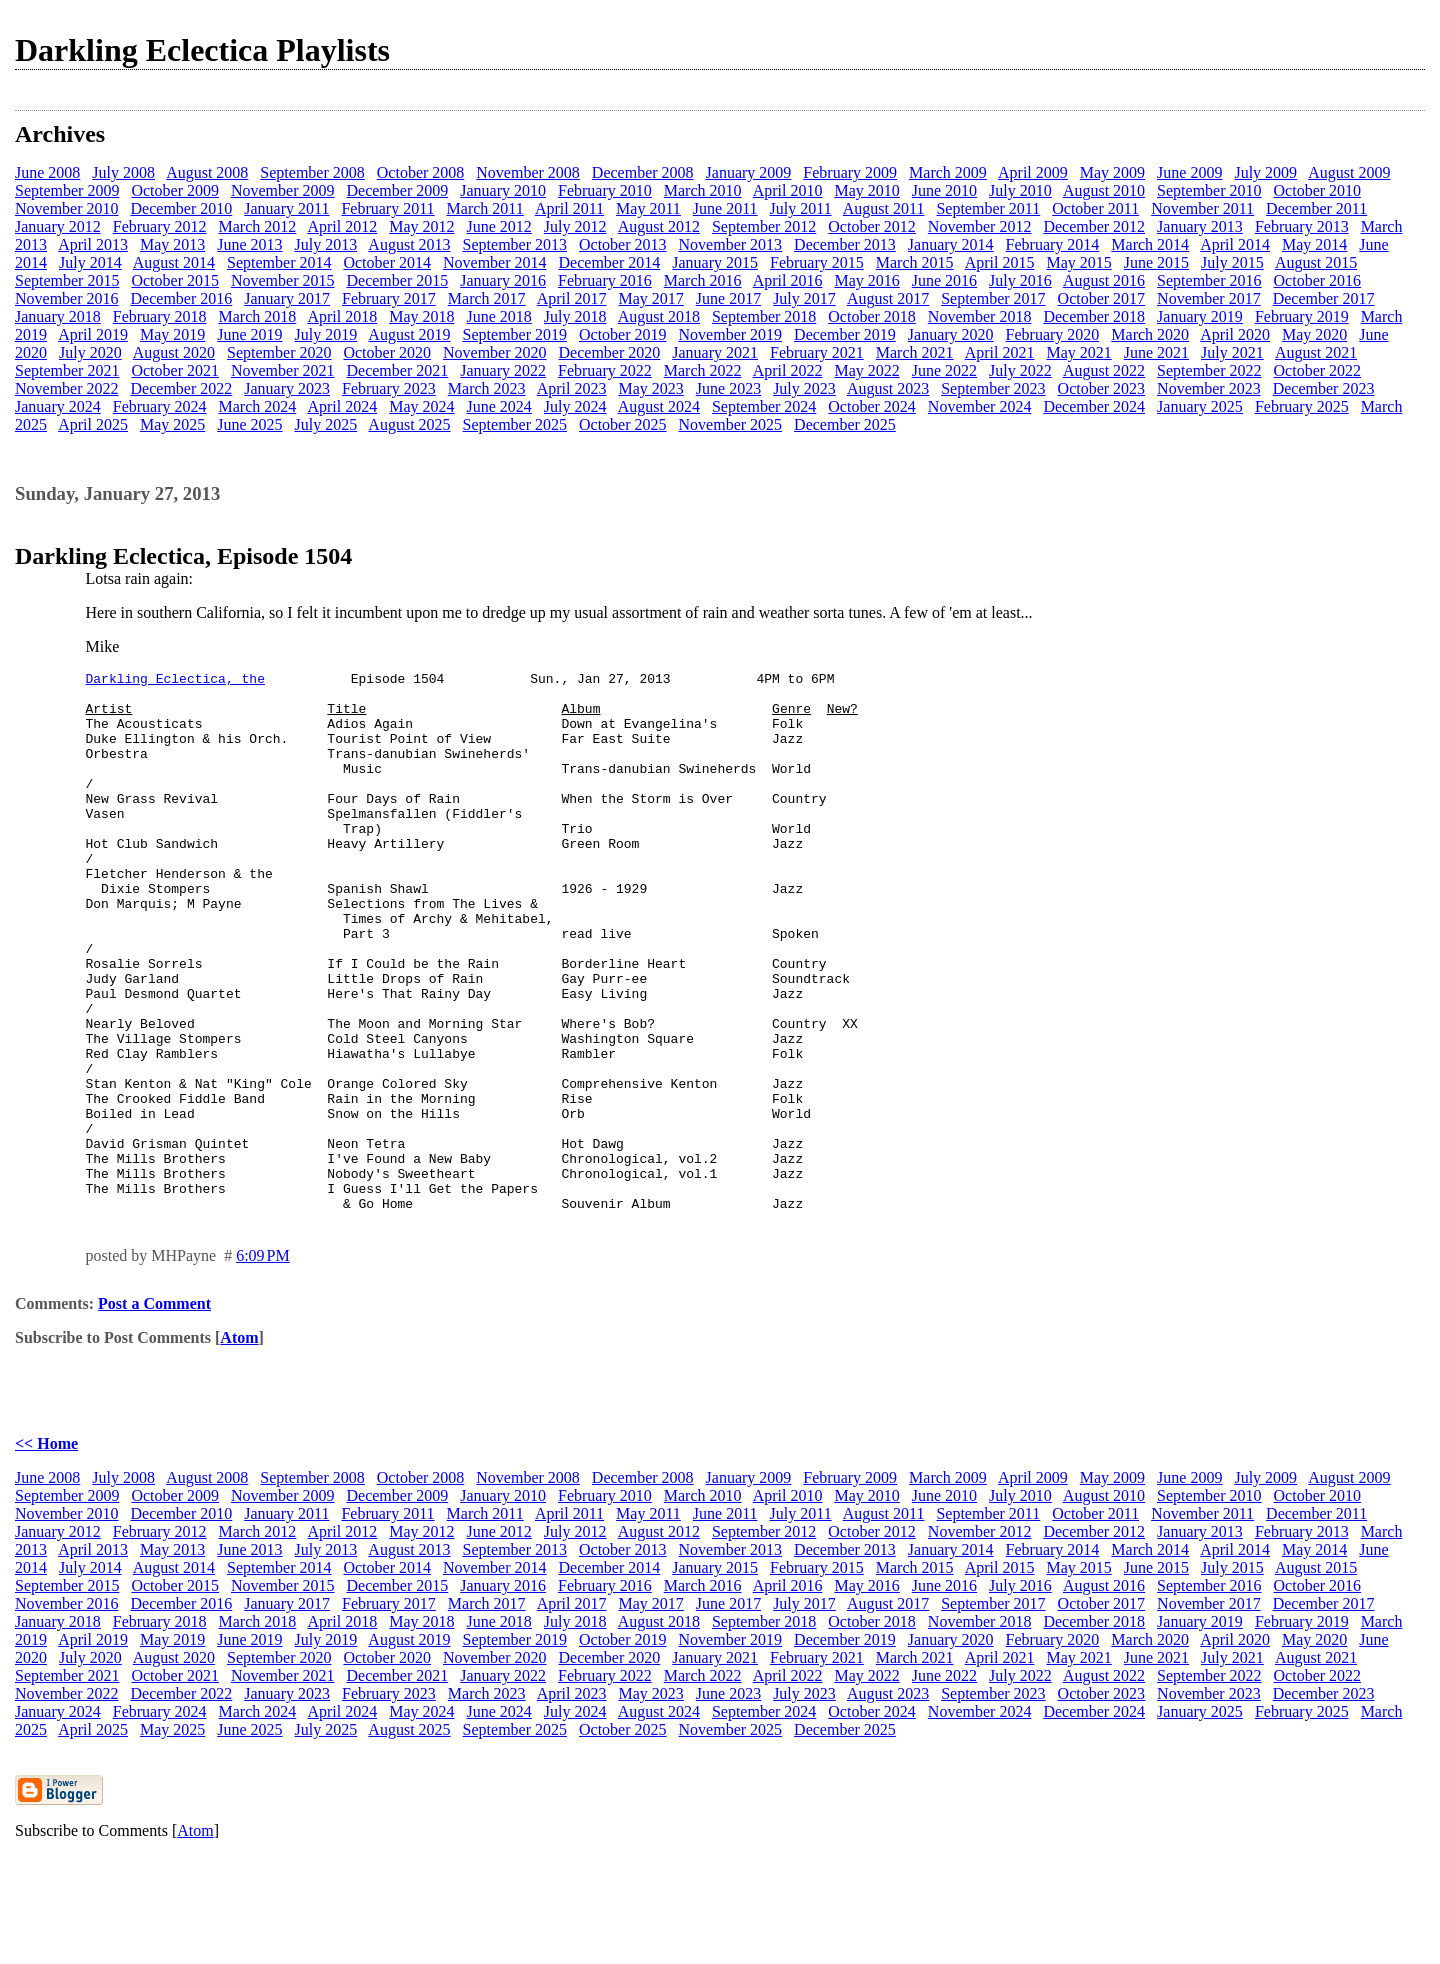 The width and height of the screenshot is (1440, 1964). I want to click on December 2022, so click(182, 388).